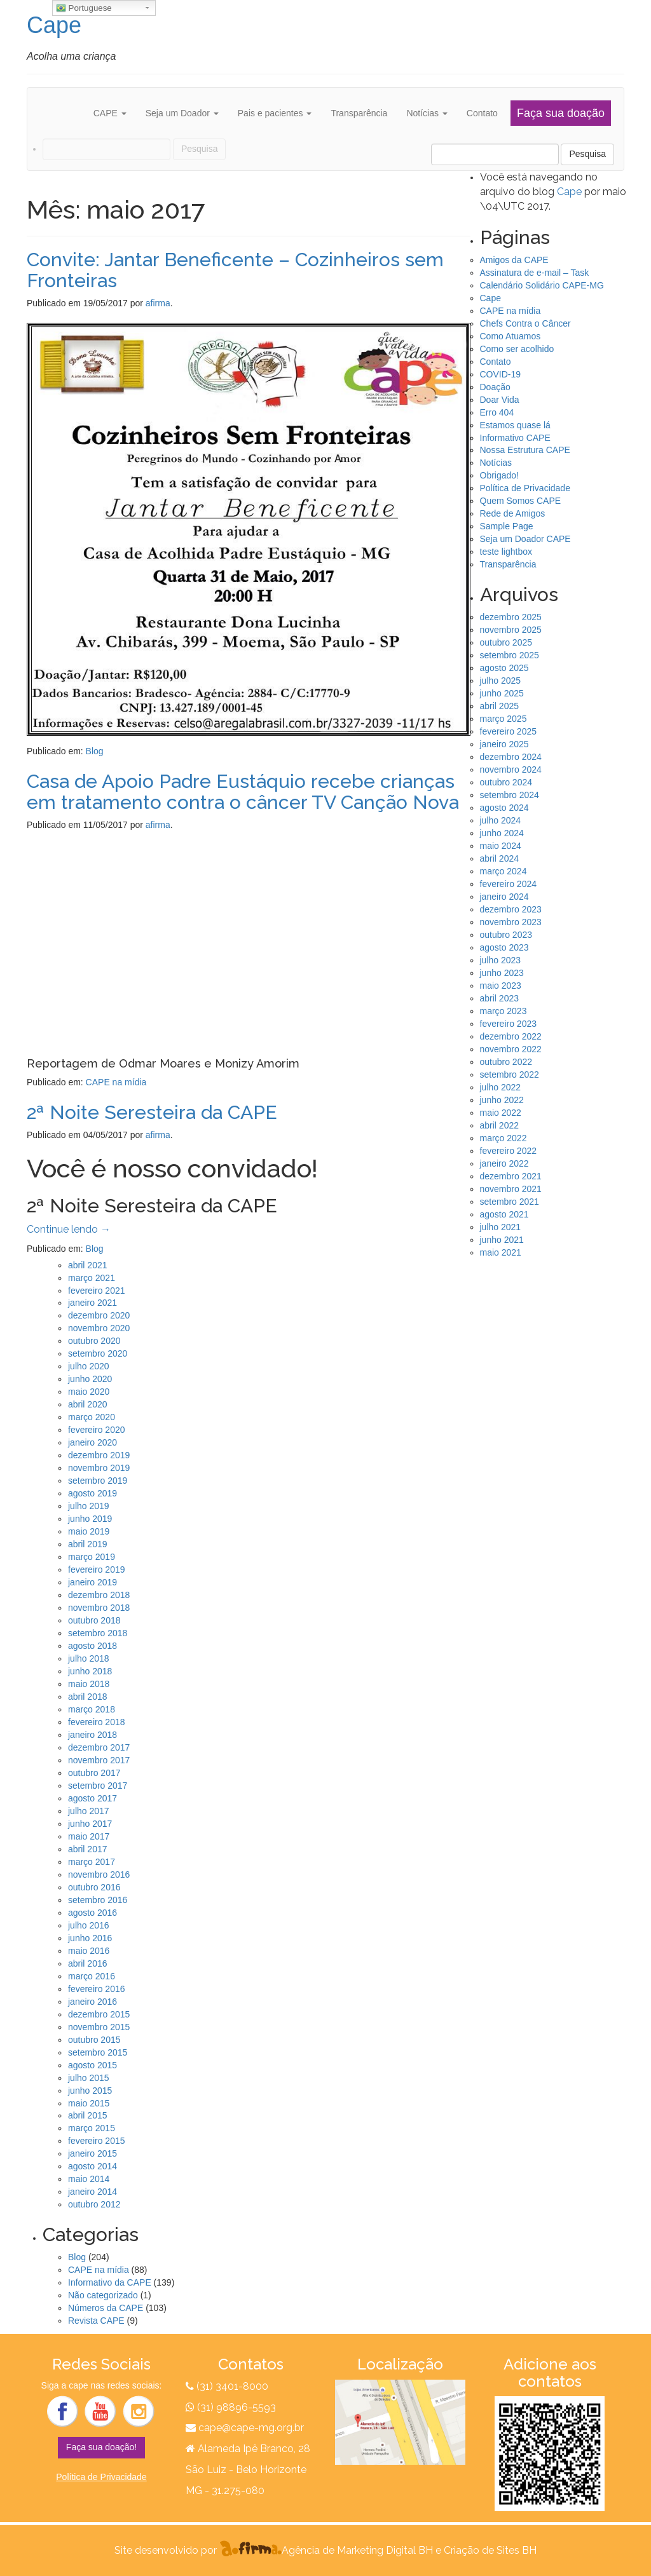  I want to click on CAPE na mídia, so click(116, 1082).